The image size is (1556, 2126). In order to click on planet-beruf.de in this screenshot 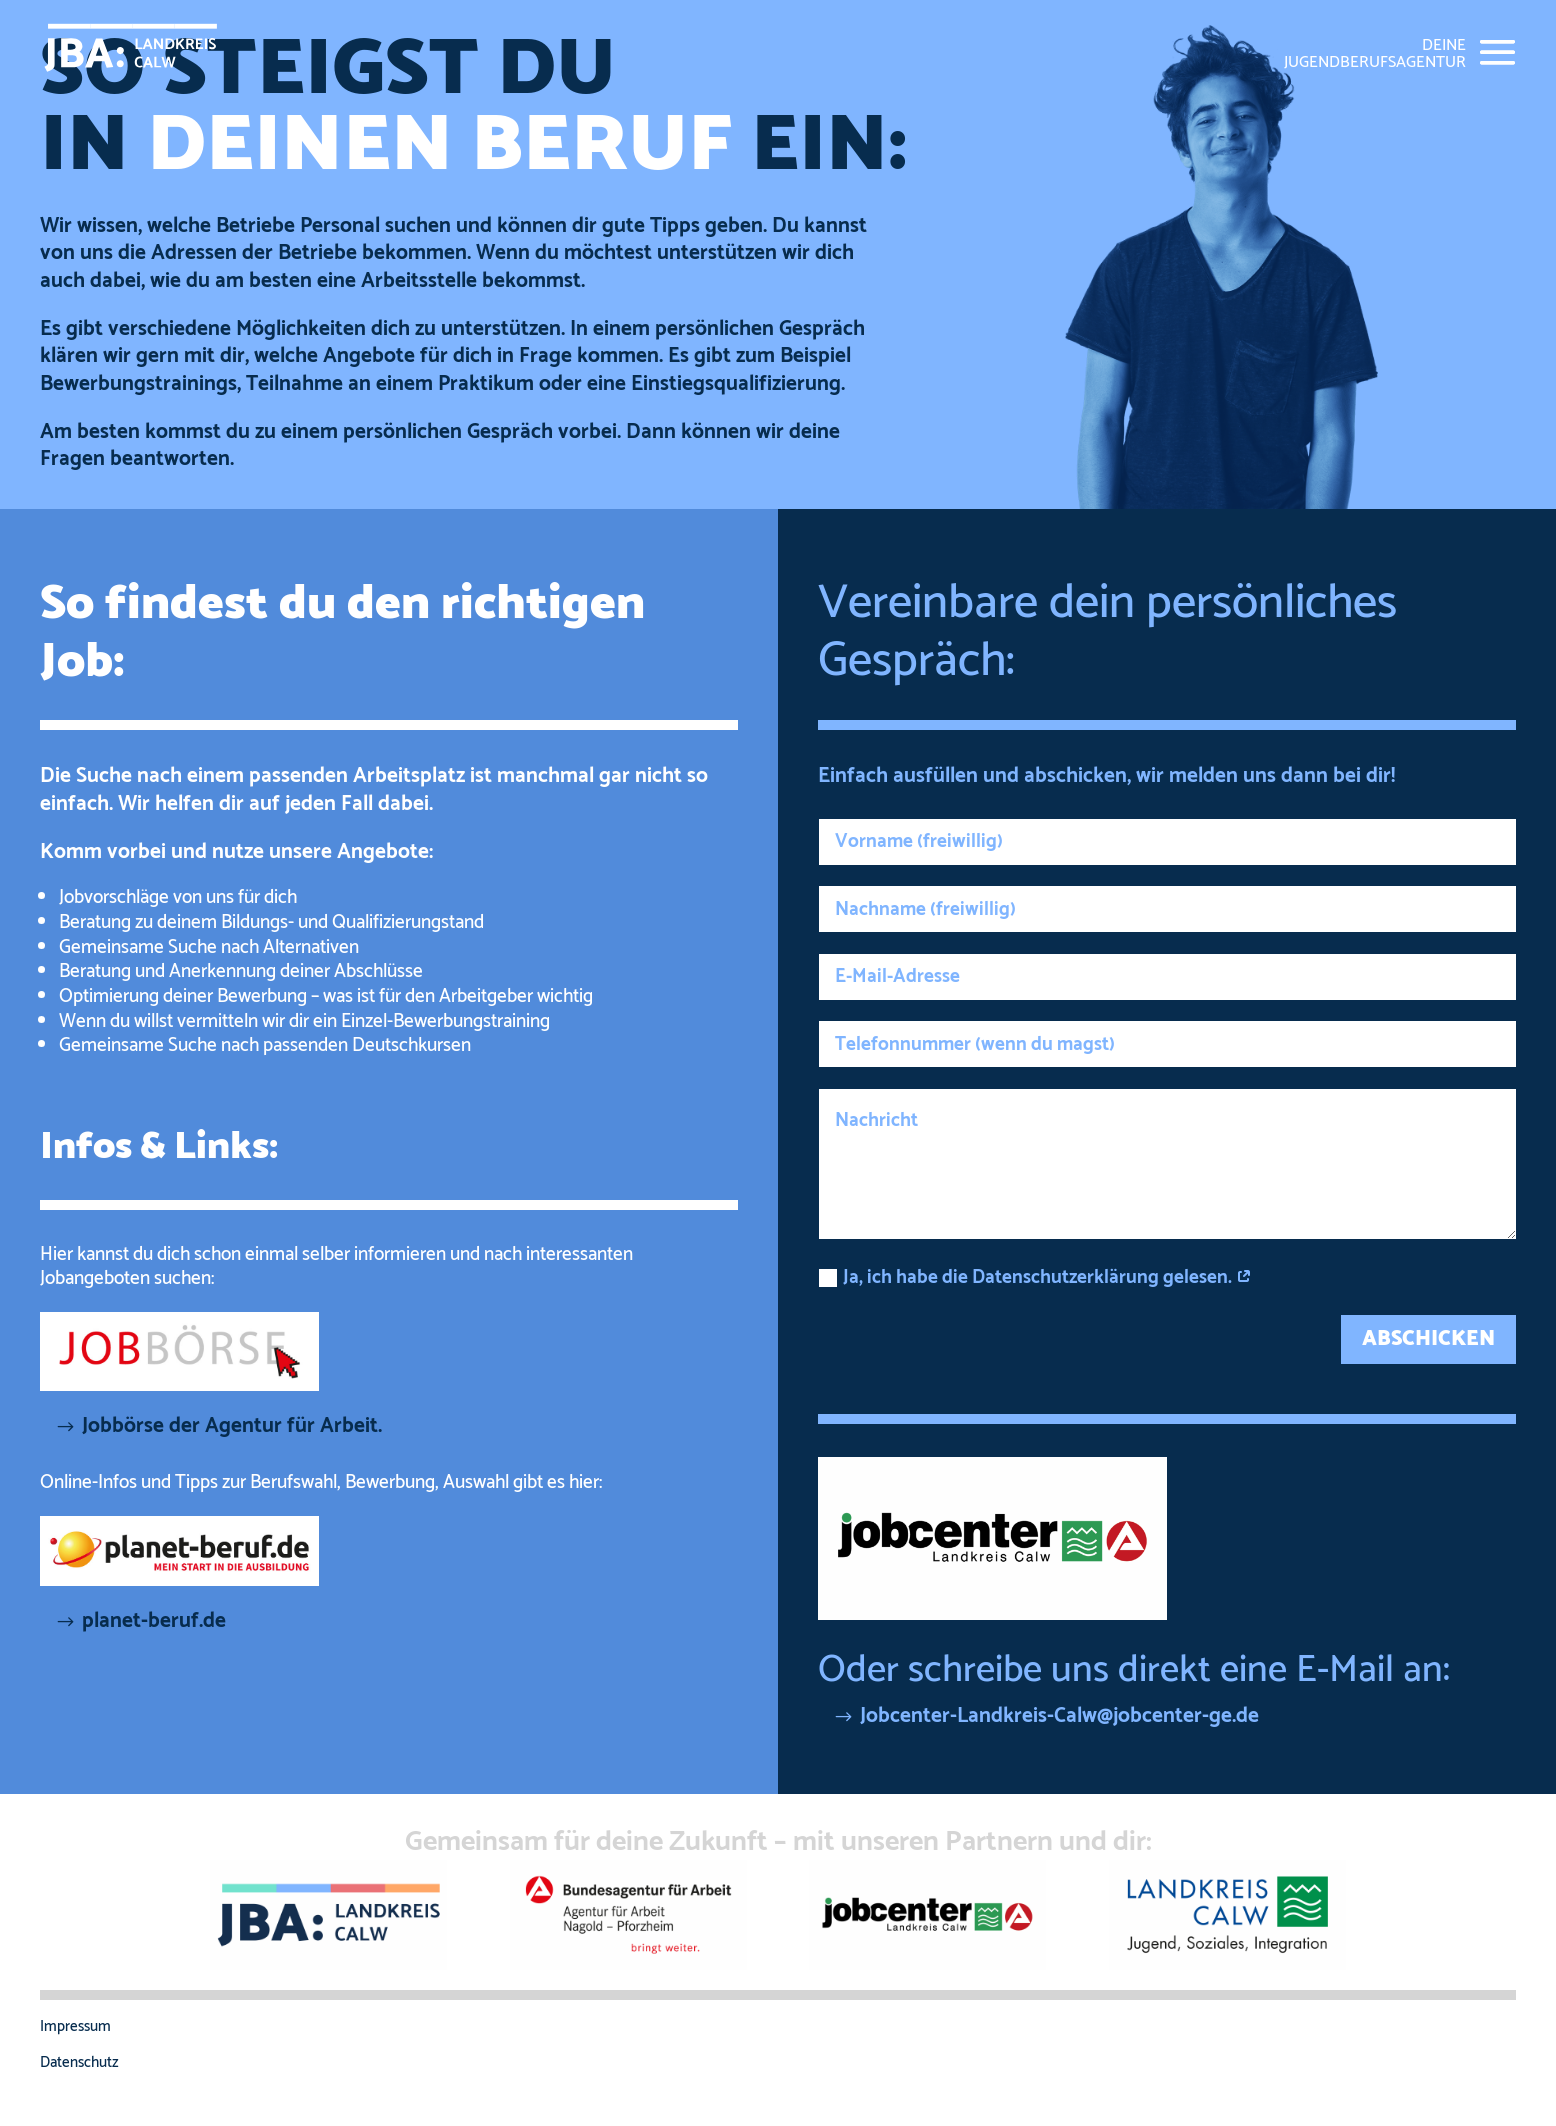, I will do `click(154, 1621)`.